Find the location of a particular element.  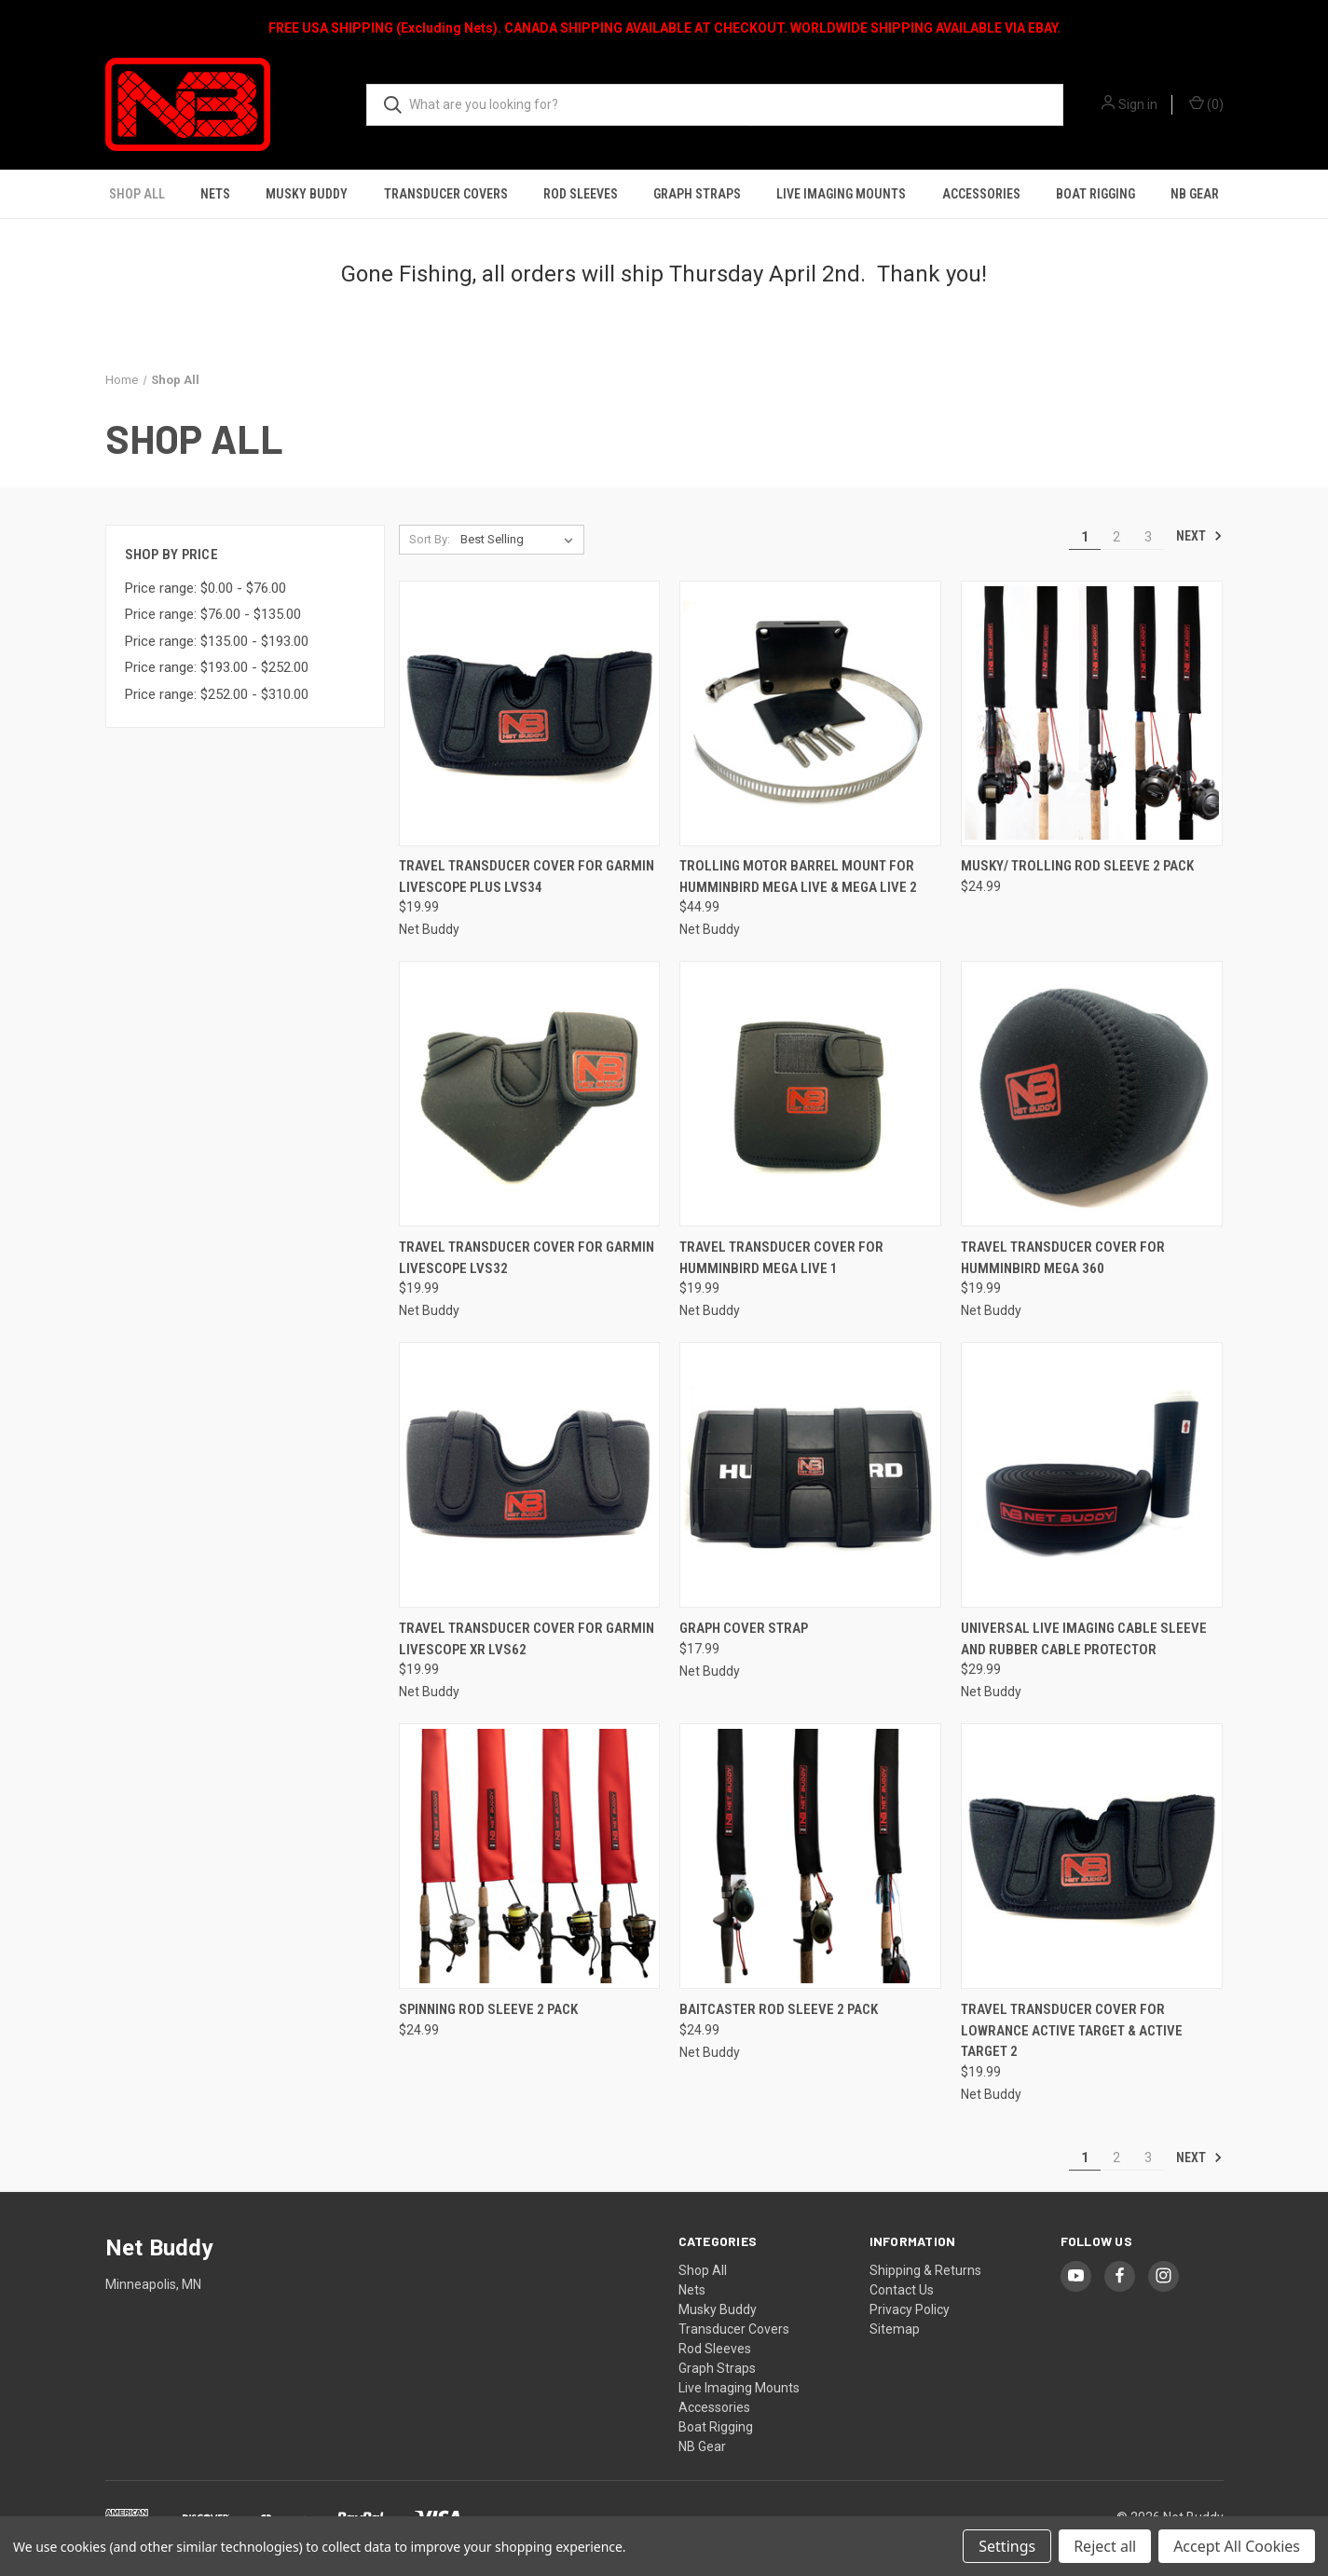

Next is located at coordinates (1199, 536).